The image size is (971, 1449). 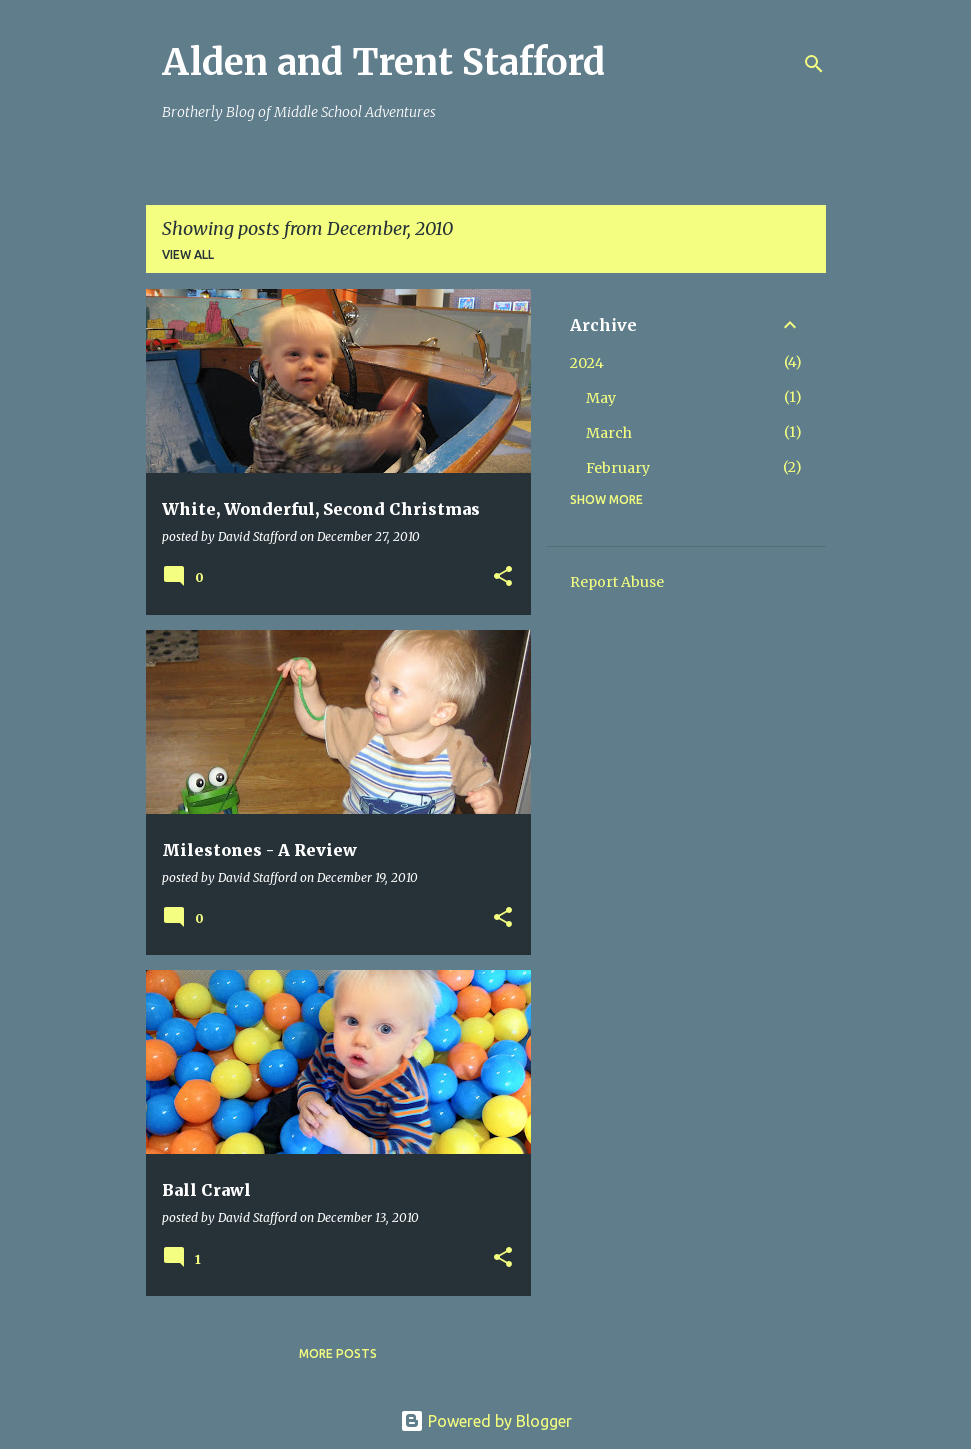 What do you see at coordinates (338, 1353) in the screenshot?
I see `More posts` at bounding box center [338, 1353].